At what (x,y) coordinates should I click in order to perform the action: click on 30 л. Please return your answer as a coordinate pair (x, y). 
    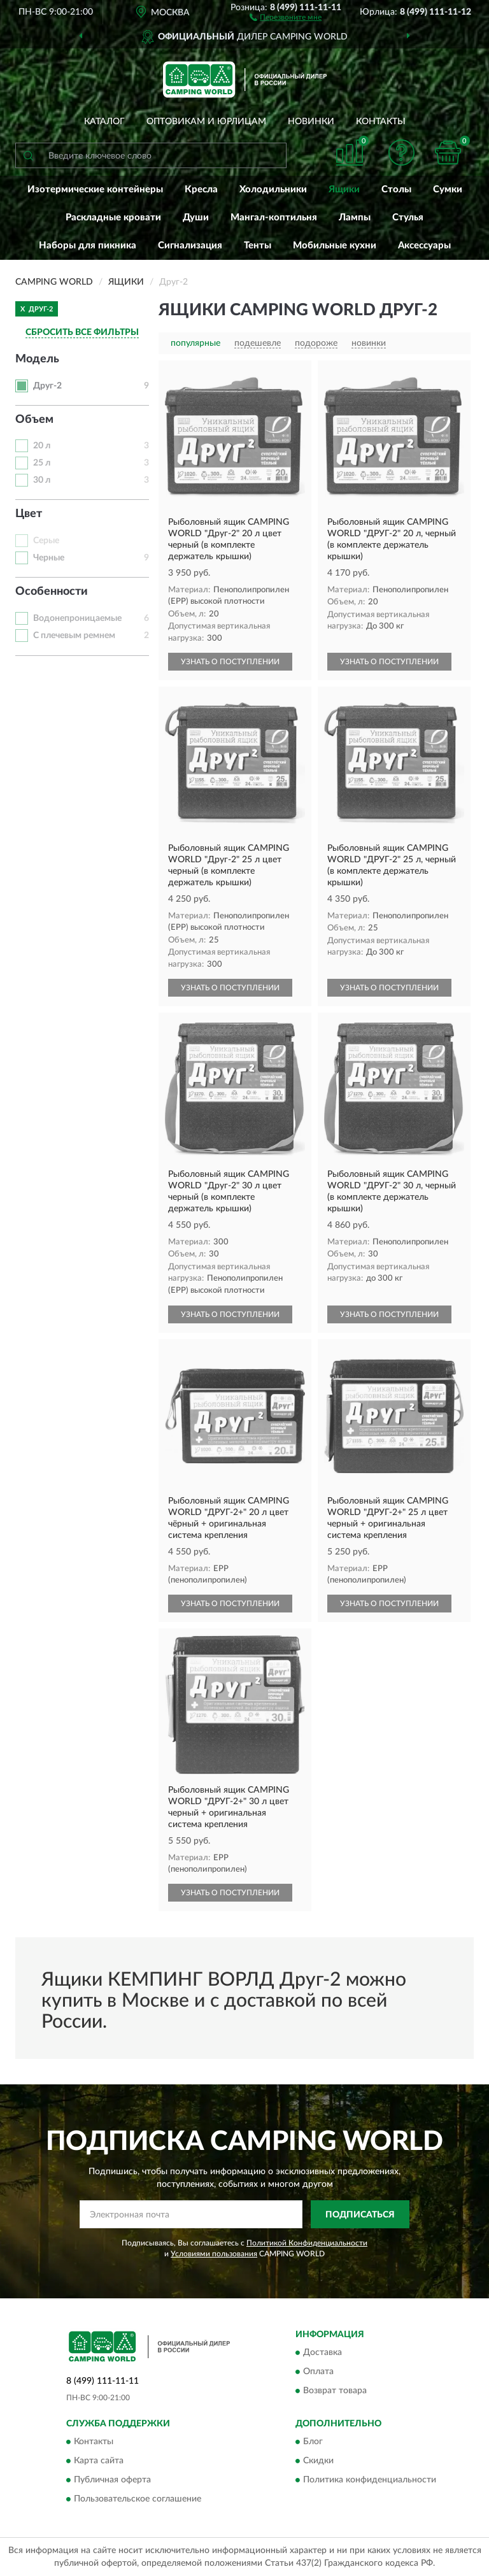
    Looking at the image, I should click on (41, 480).